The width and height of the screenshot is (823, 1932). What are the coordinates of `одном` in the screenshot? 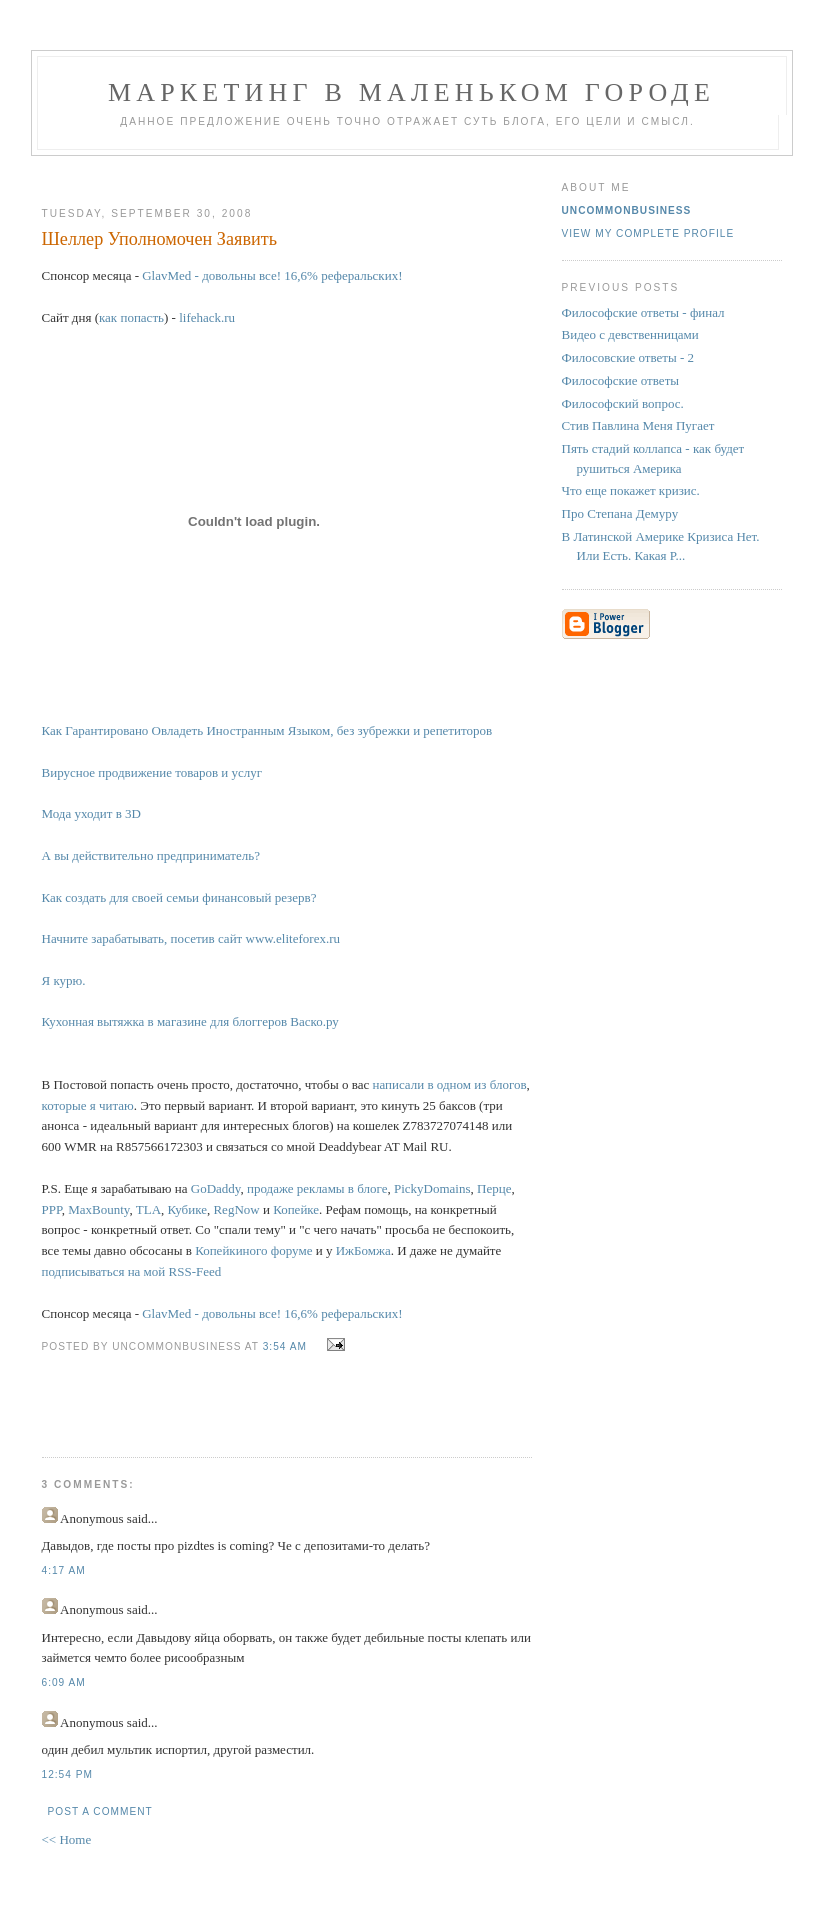 It's located at (454, 1084).